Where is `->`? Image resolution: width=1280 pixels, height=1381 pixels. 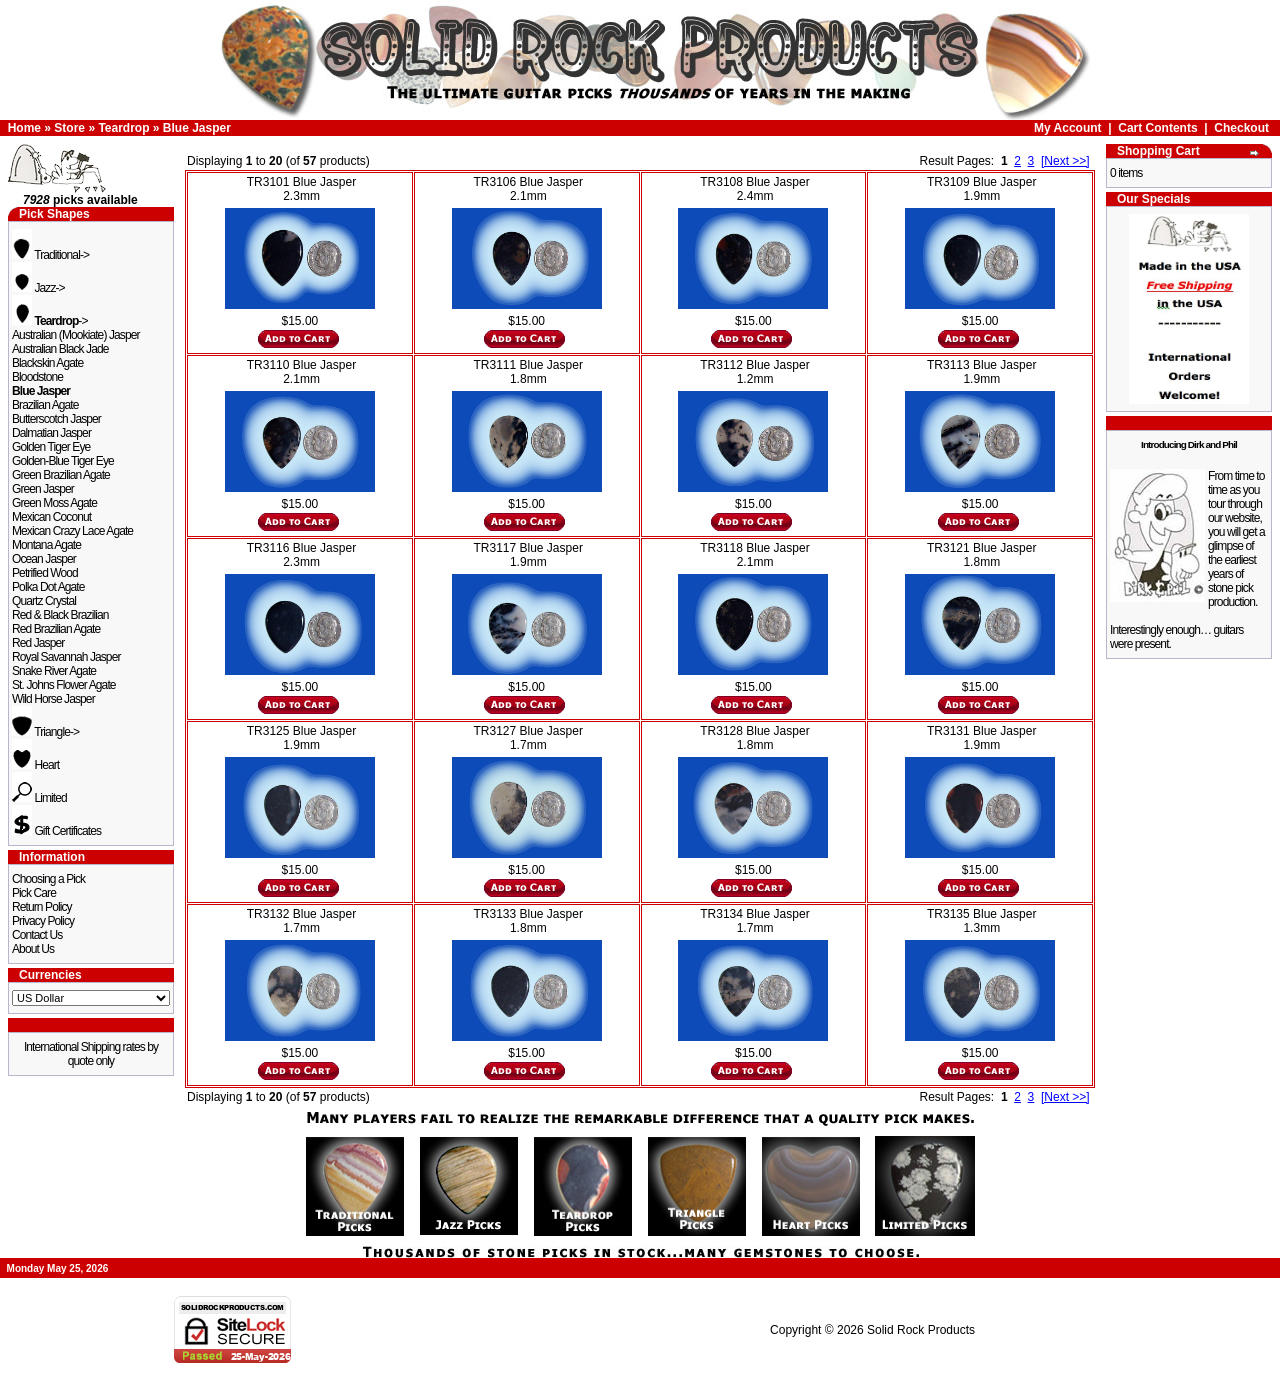
-> is located at coordinates (50, 321).